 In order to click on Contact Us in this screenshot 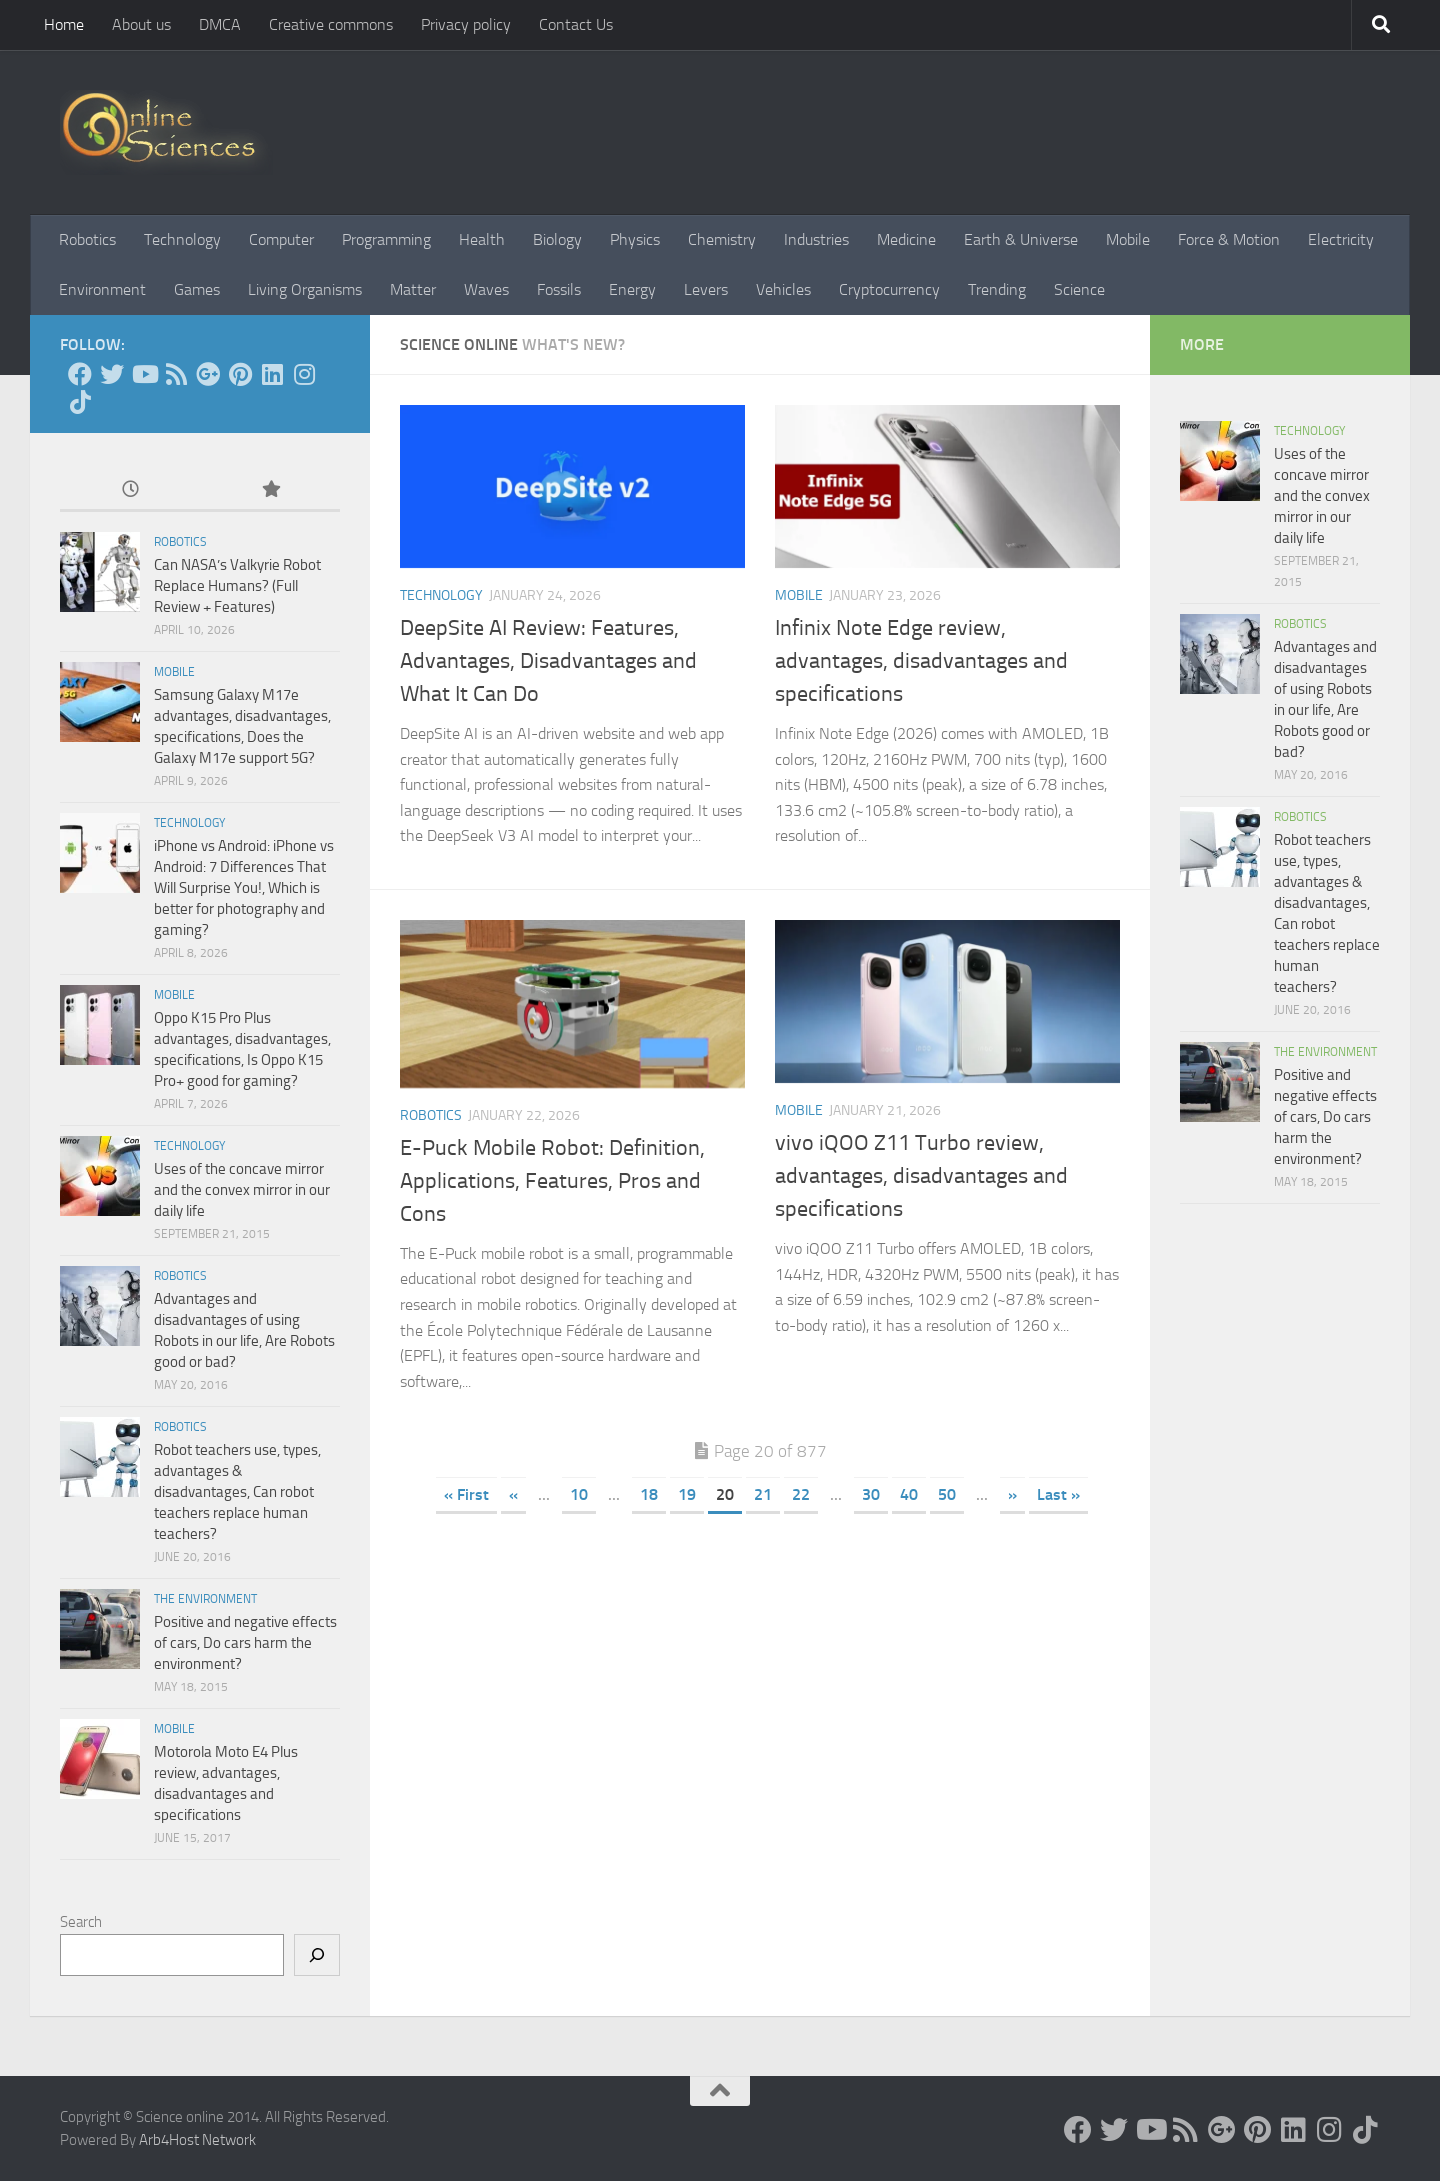, I will do `click(576, 24)`.